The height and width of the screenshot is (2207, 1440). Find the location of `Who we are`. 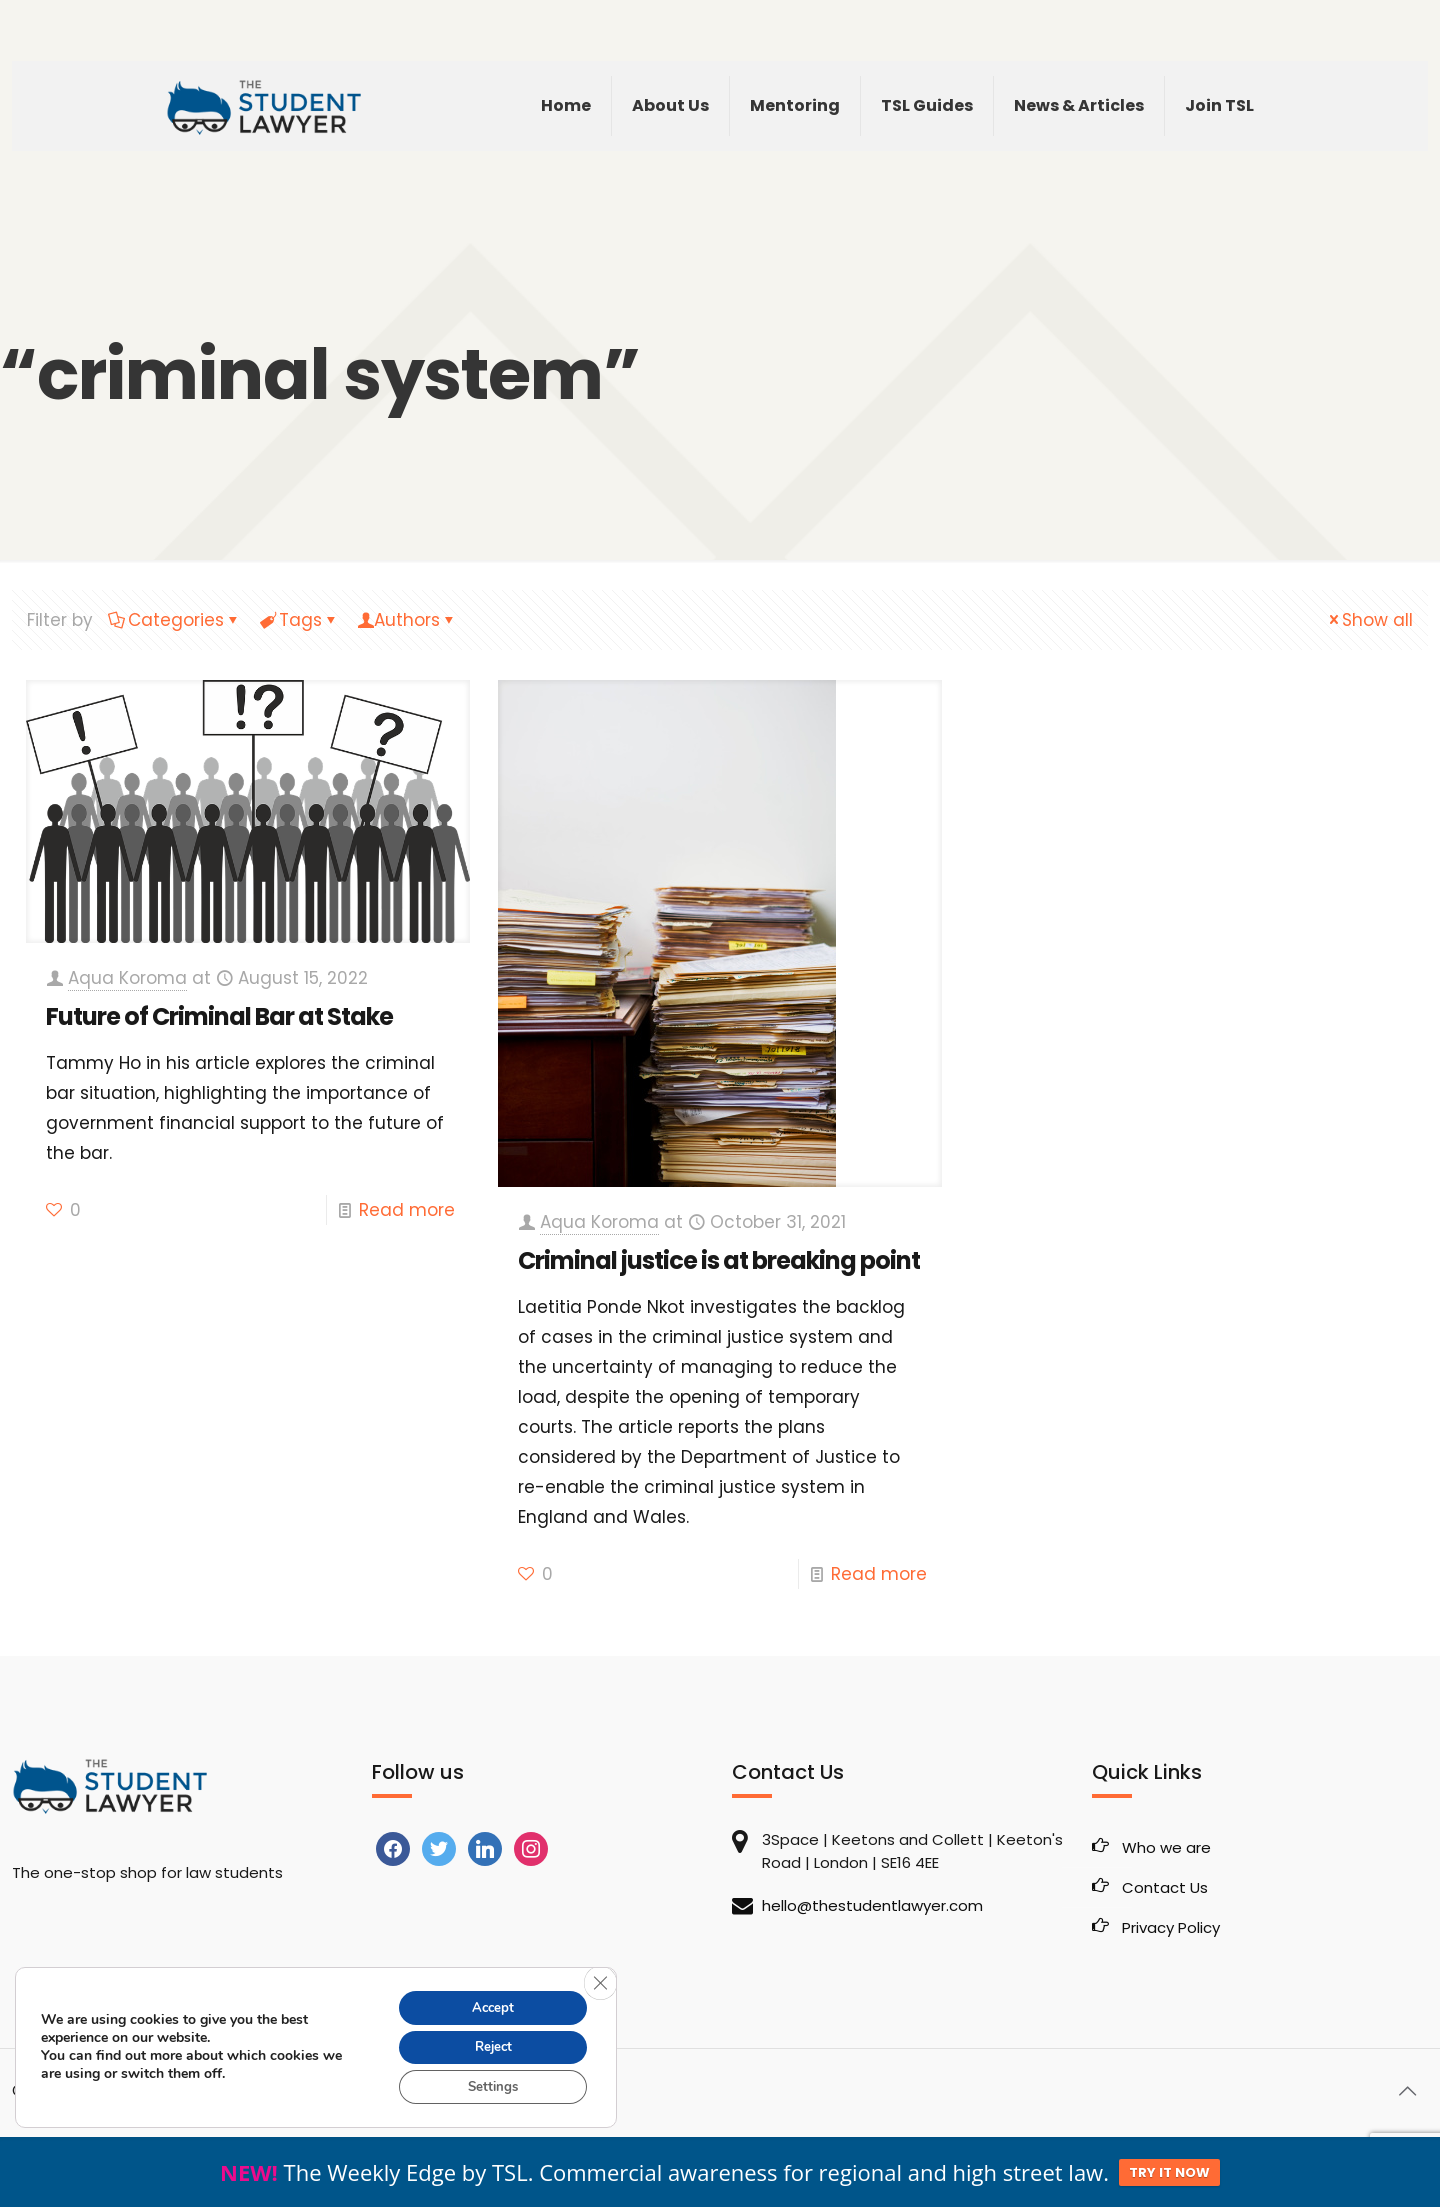

Who we are is located at coordinates (1166, 1847).